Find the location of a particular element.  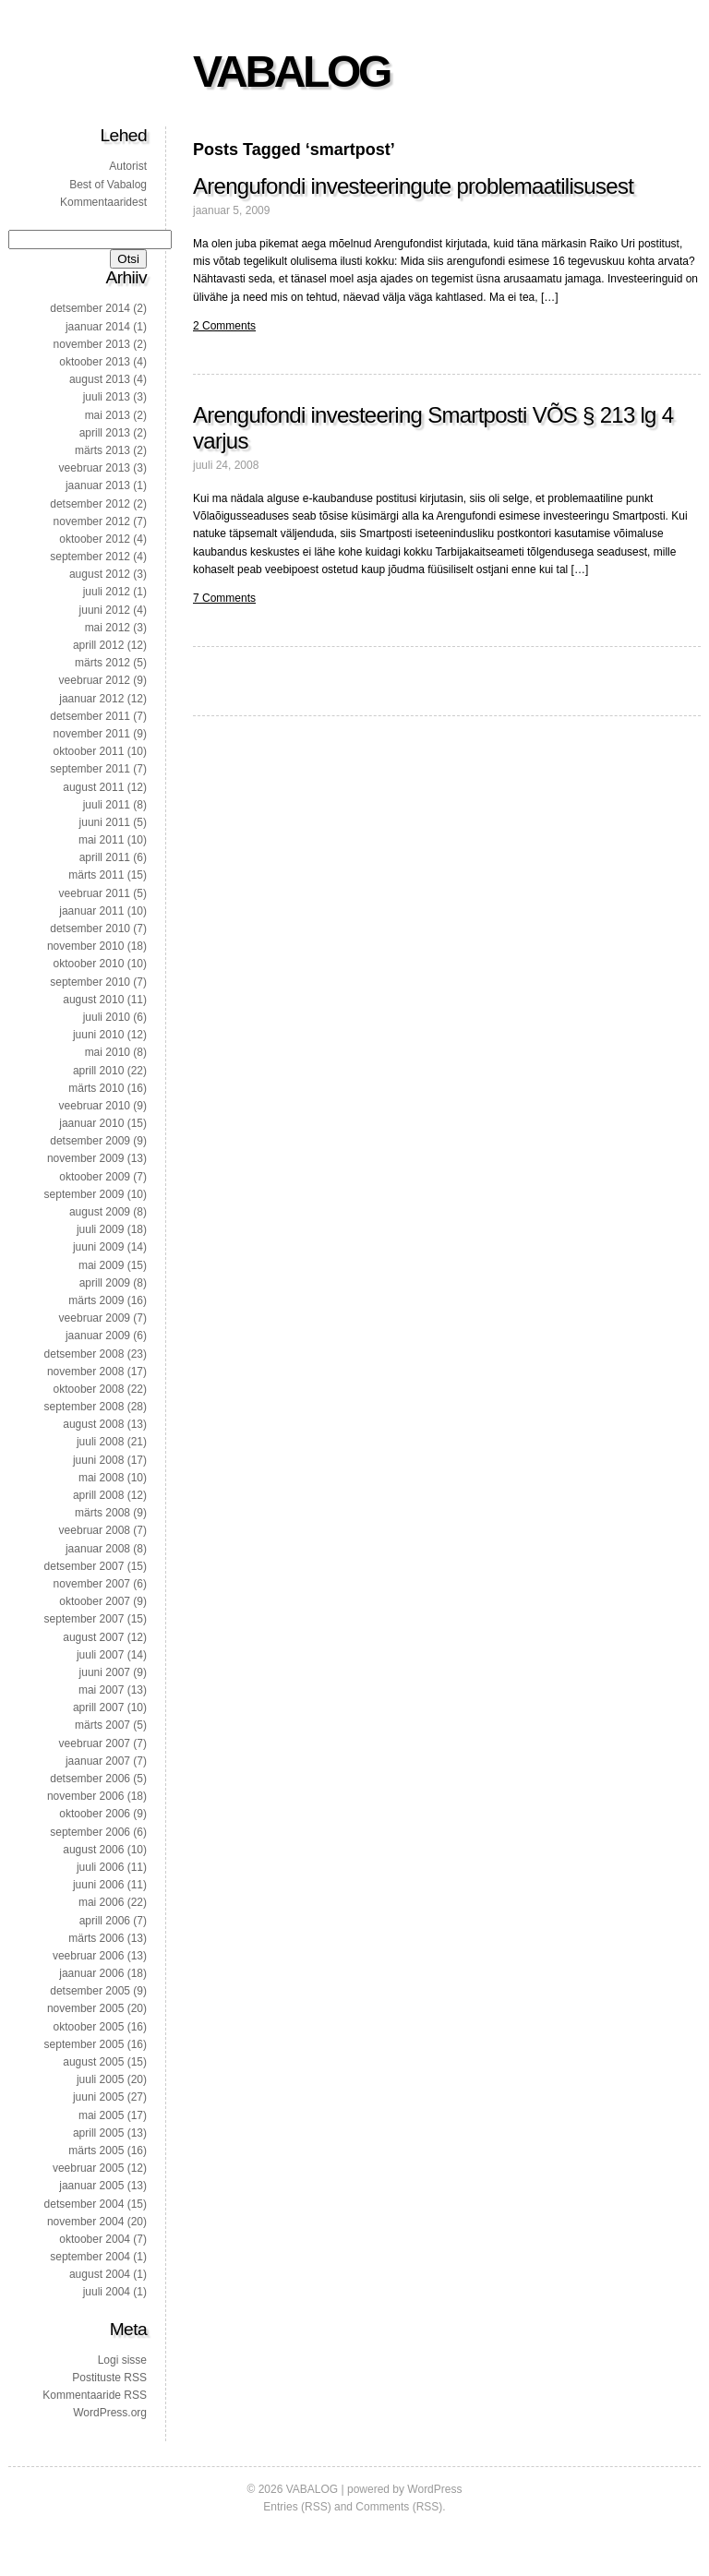

aprill 2010 is located at coordinates (98, 1070).